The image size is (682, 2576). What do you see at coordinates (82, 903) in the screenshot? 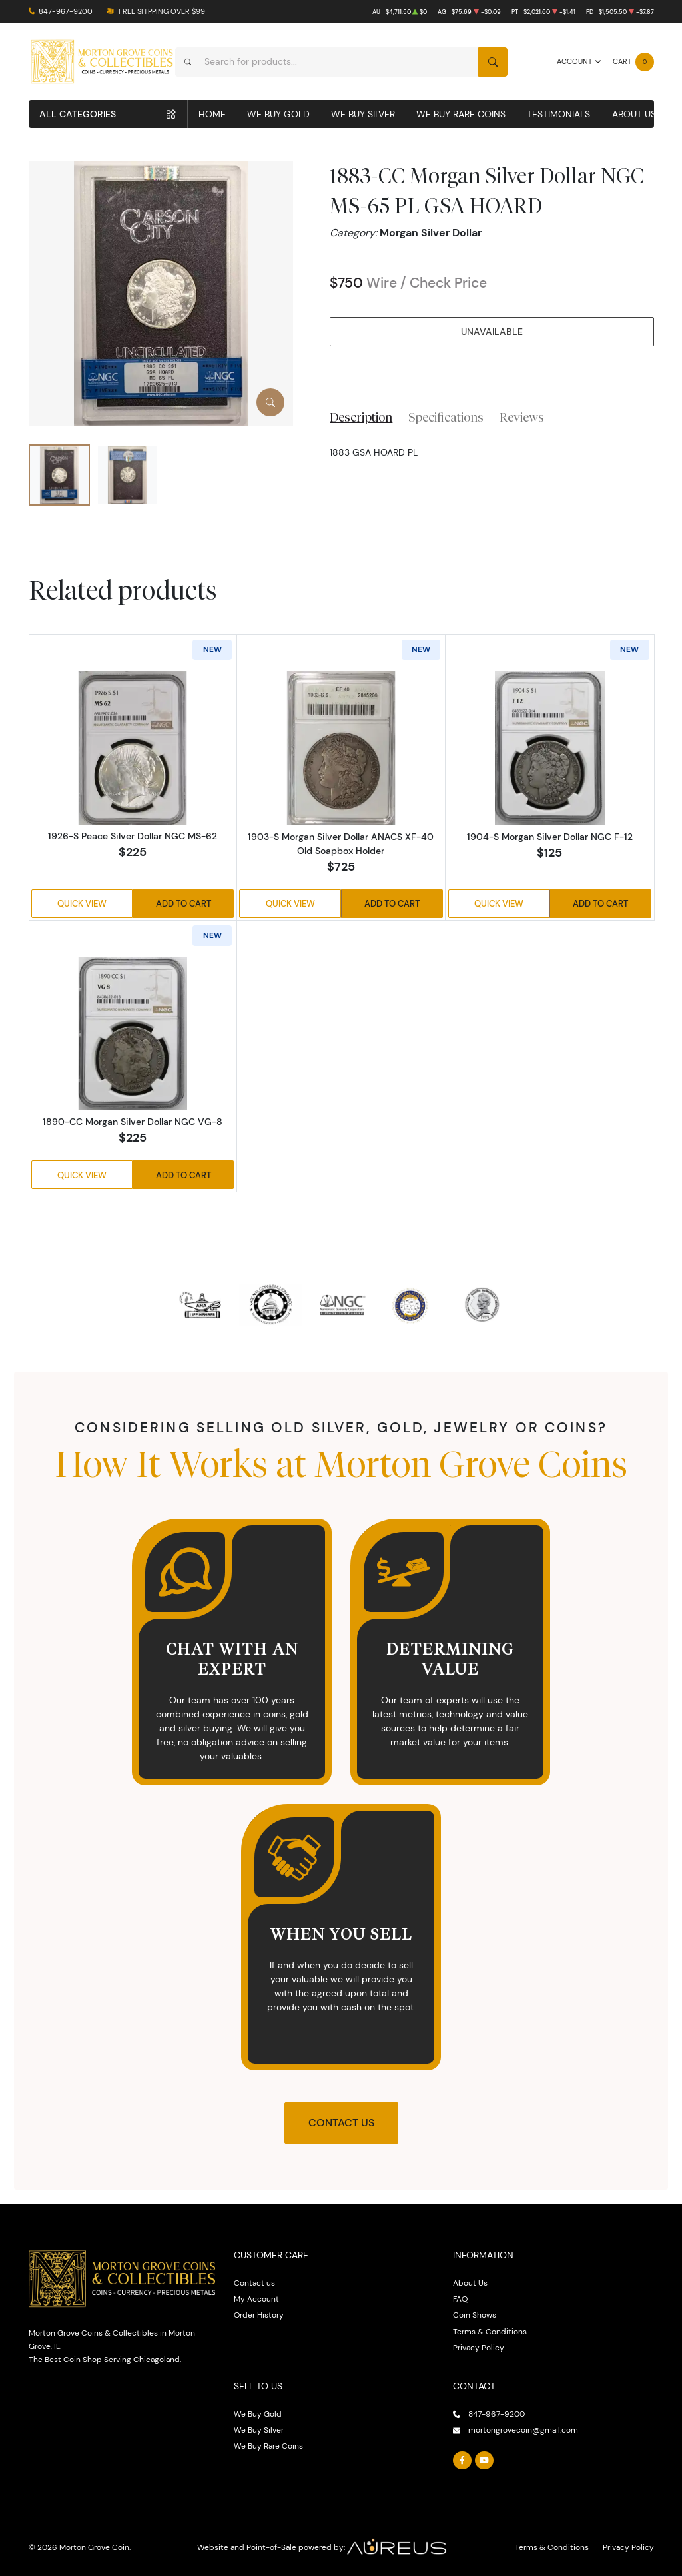
I see `Quick View` at bounding box center [82, 903].